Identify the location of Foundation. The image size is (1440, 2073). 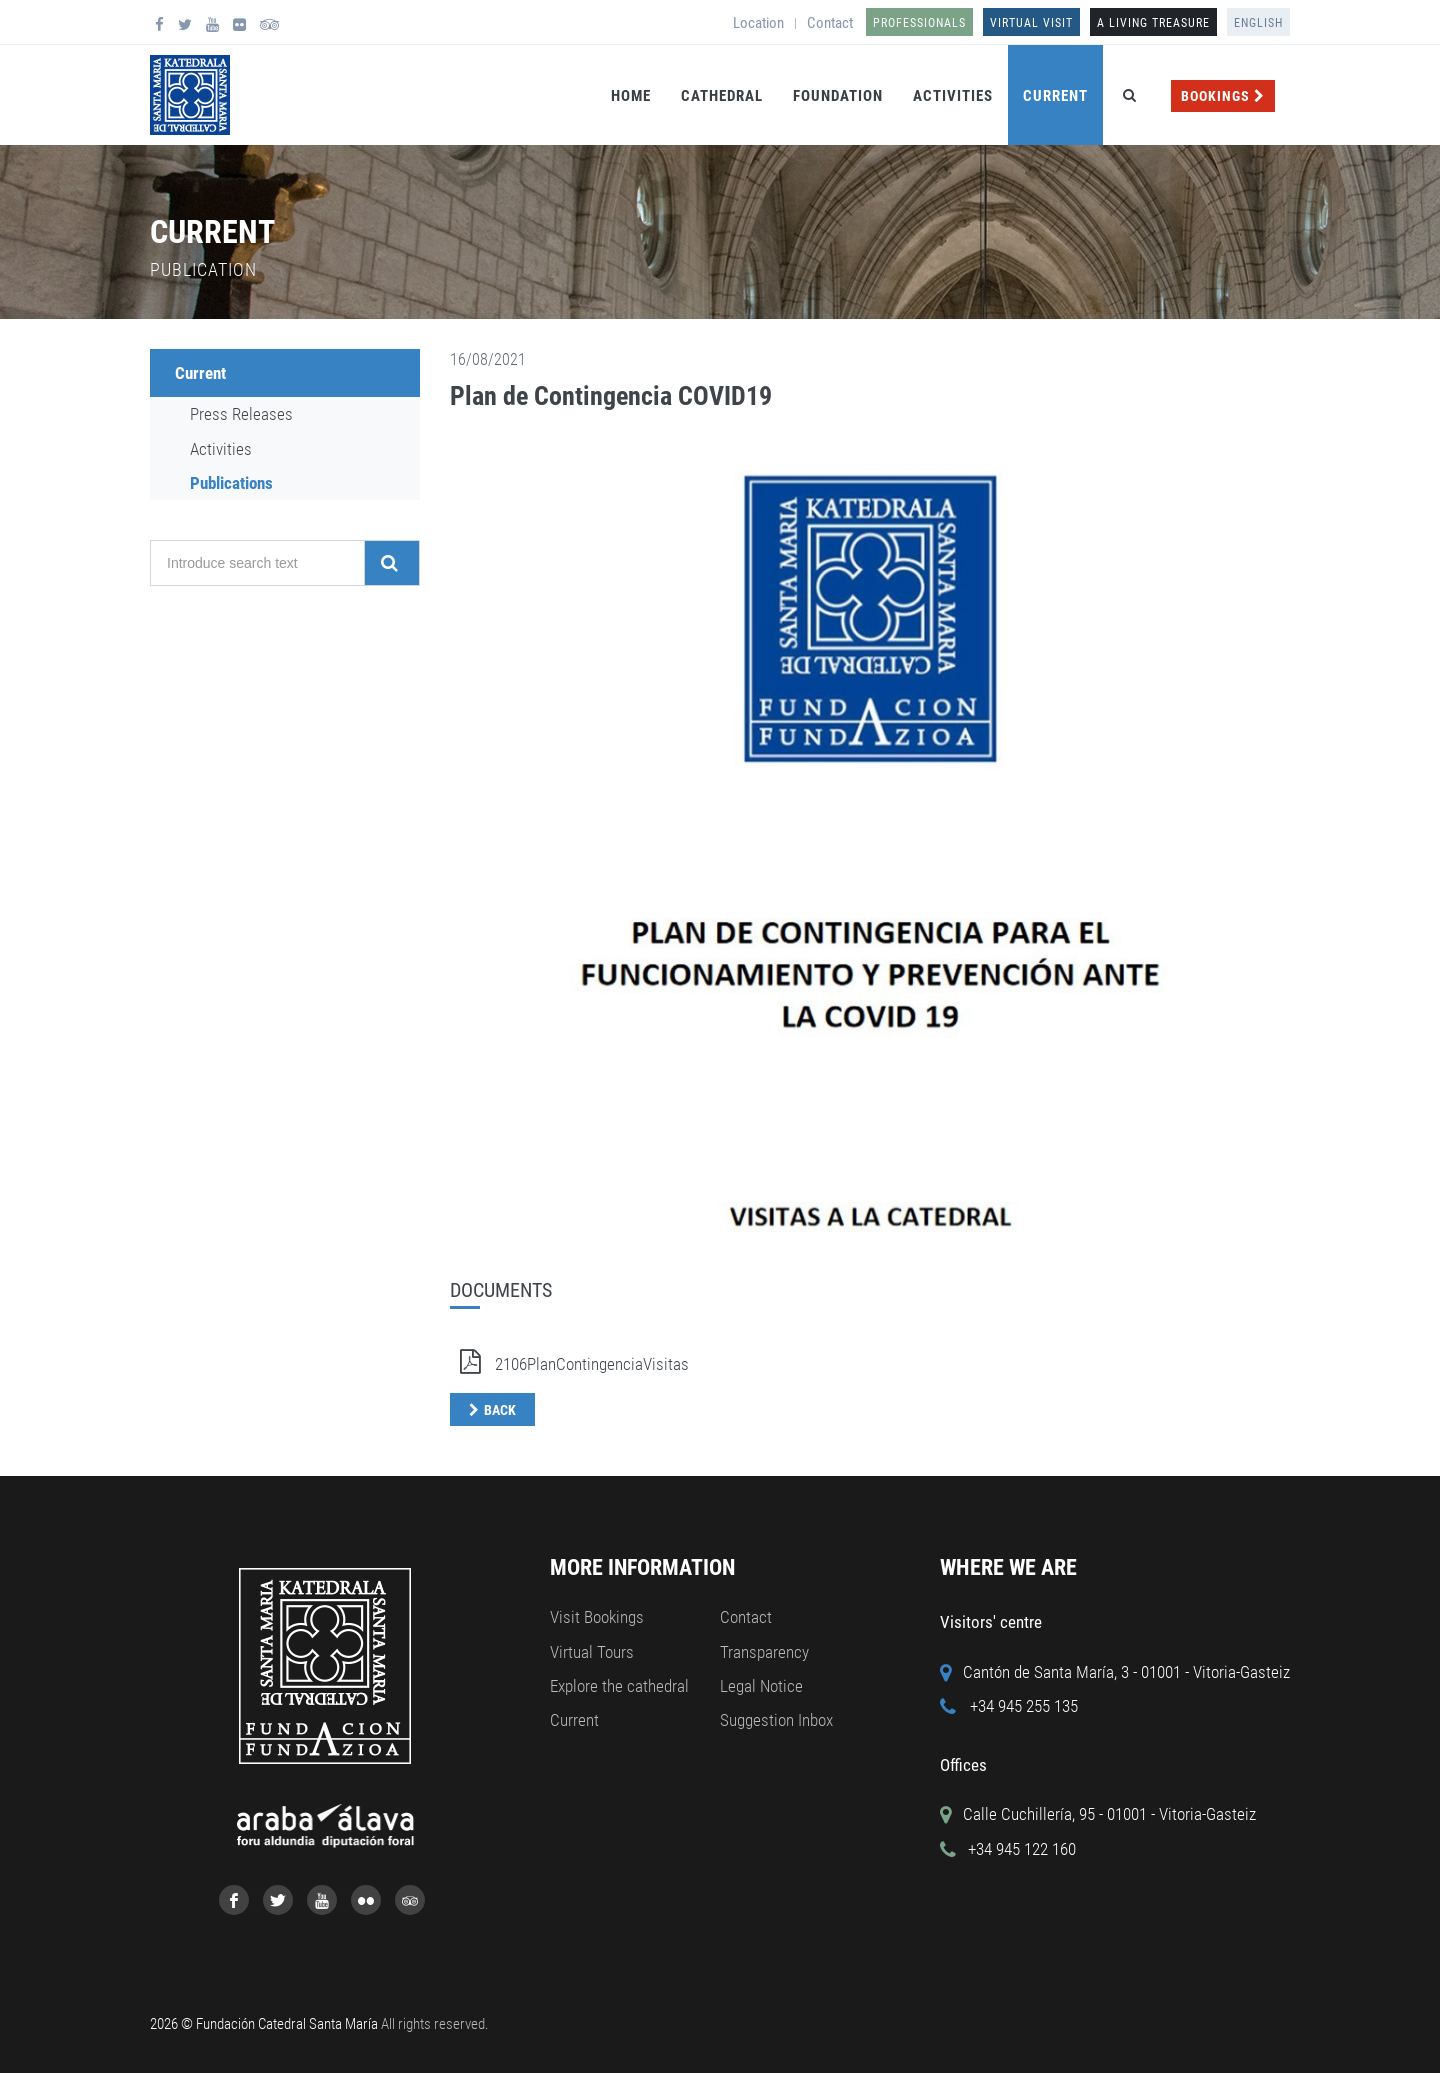
(838, 96).